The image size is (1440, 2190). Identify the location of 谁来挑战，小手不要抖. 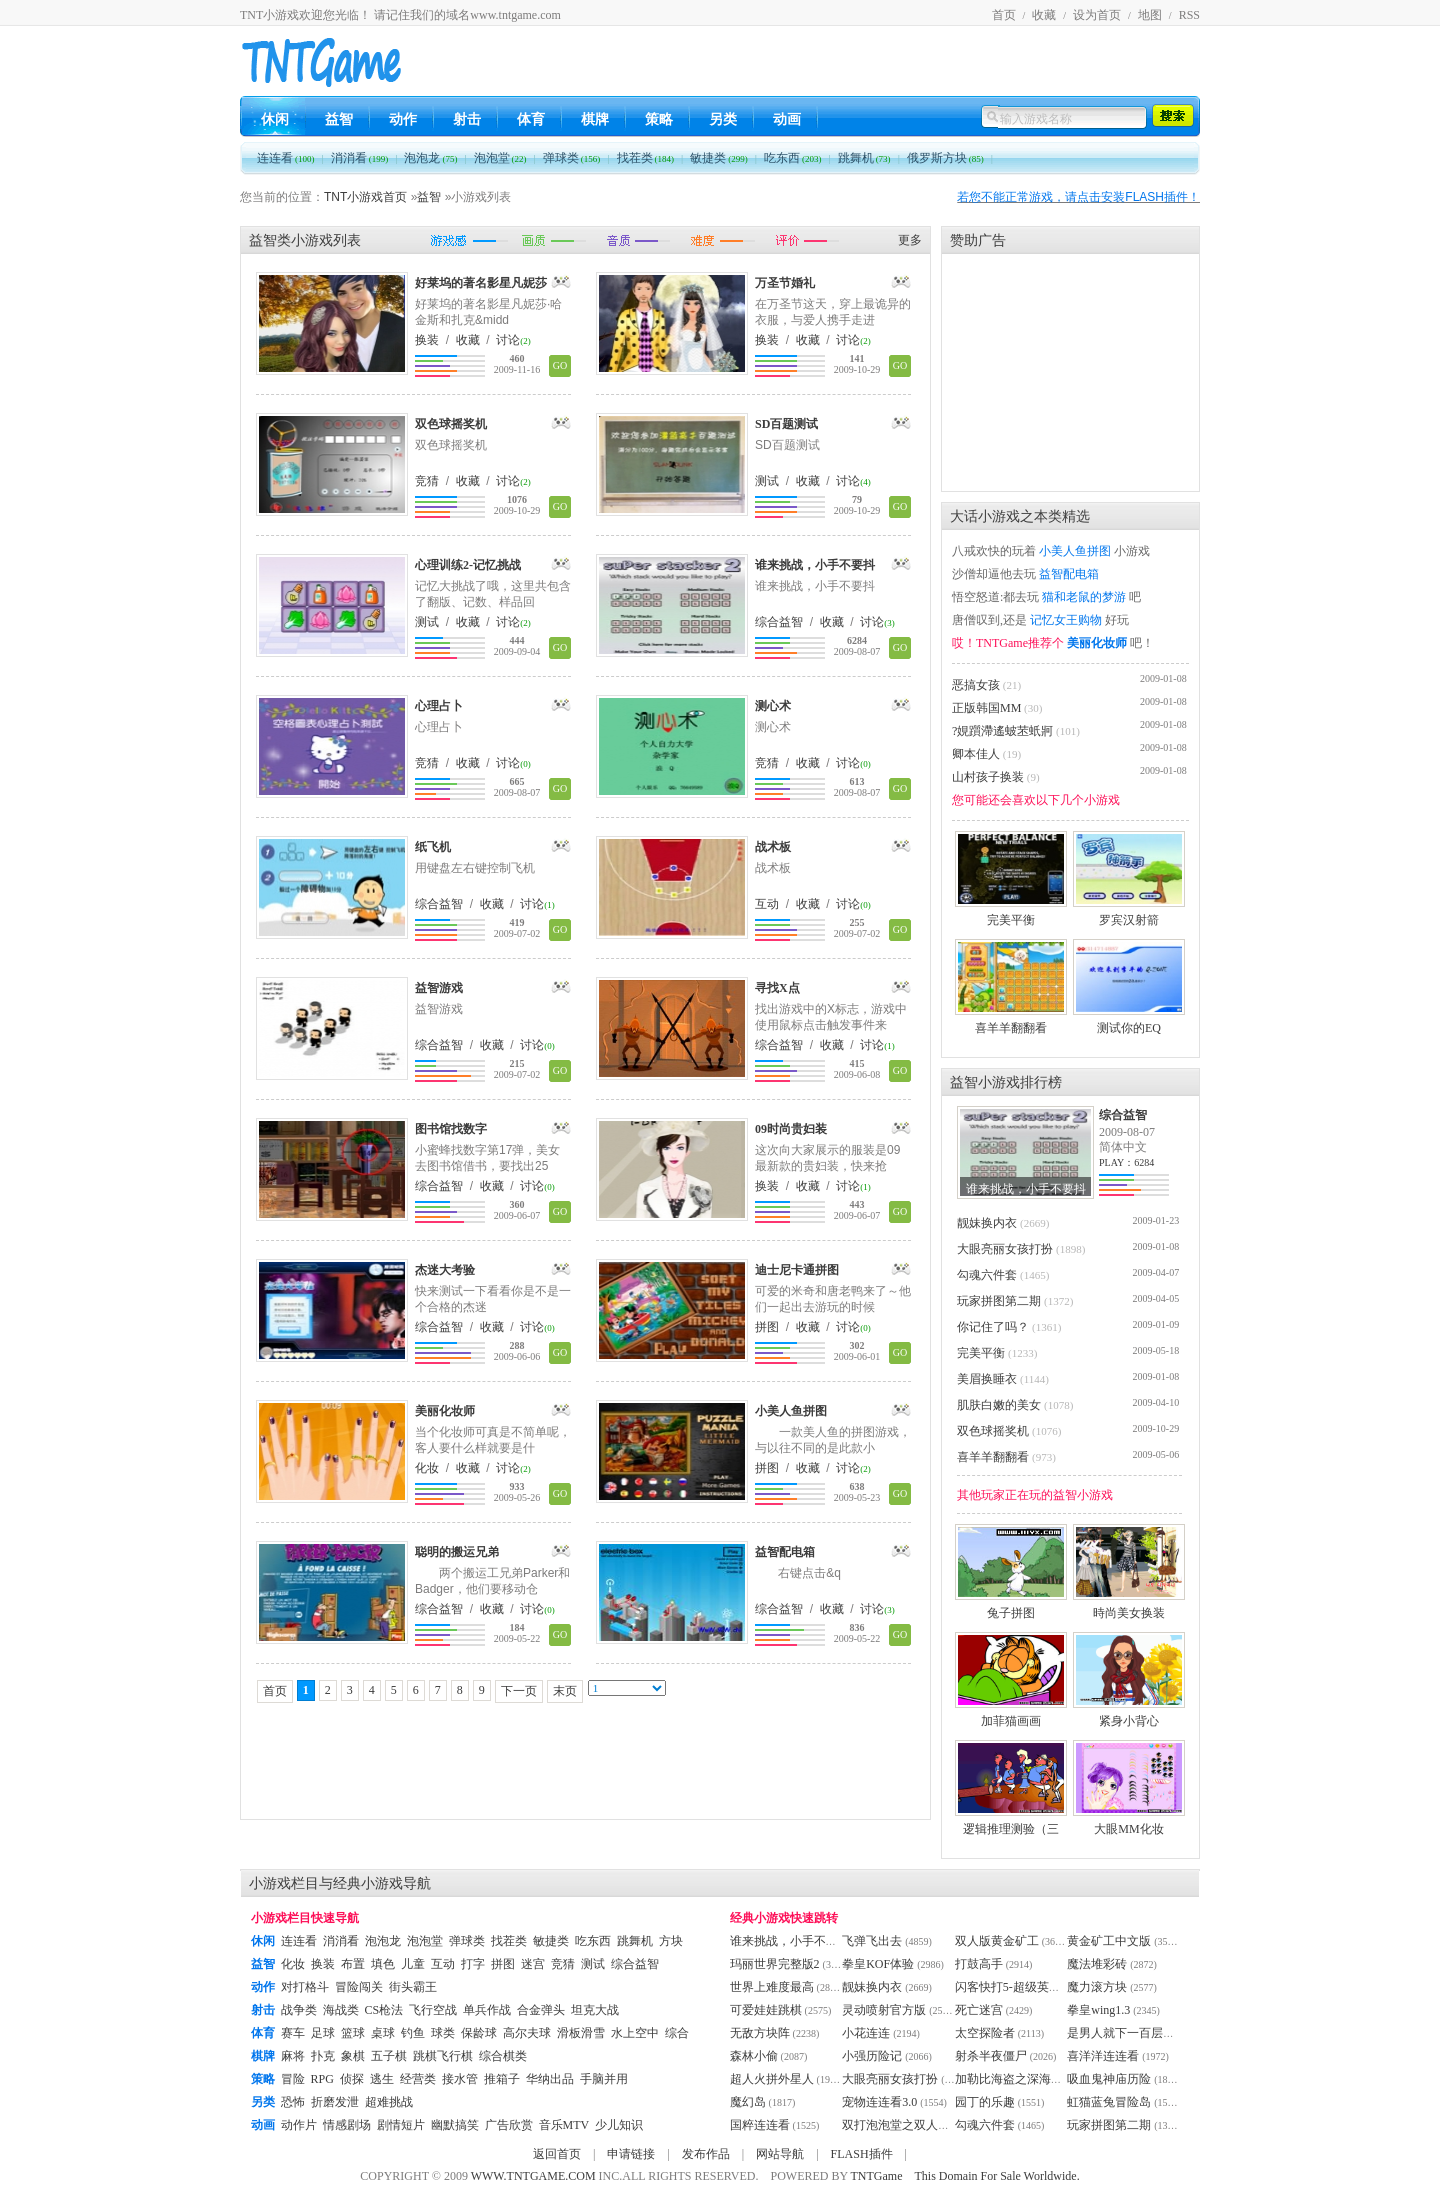
(815, 565).